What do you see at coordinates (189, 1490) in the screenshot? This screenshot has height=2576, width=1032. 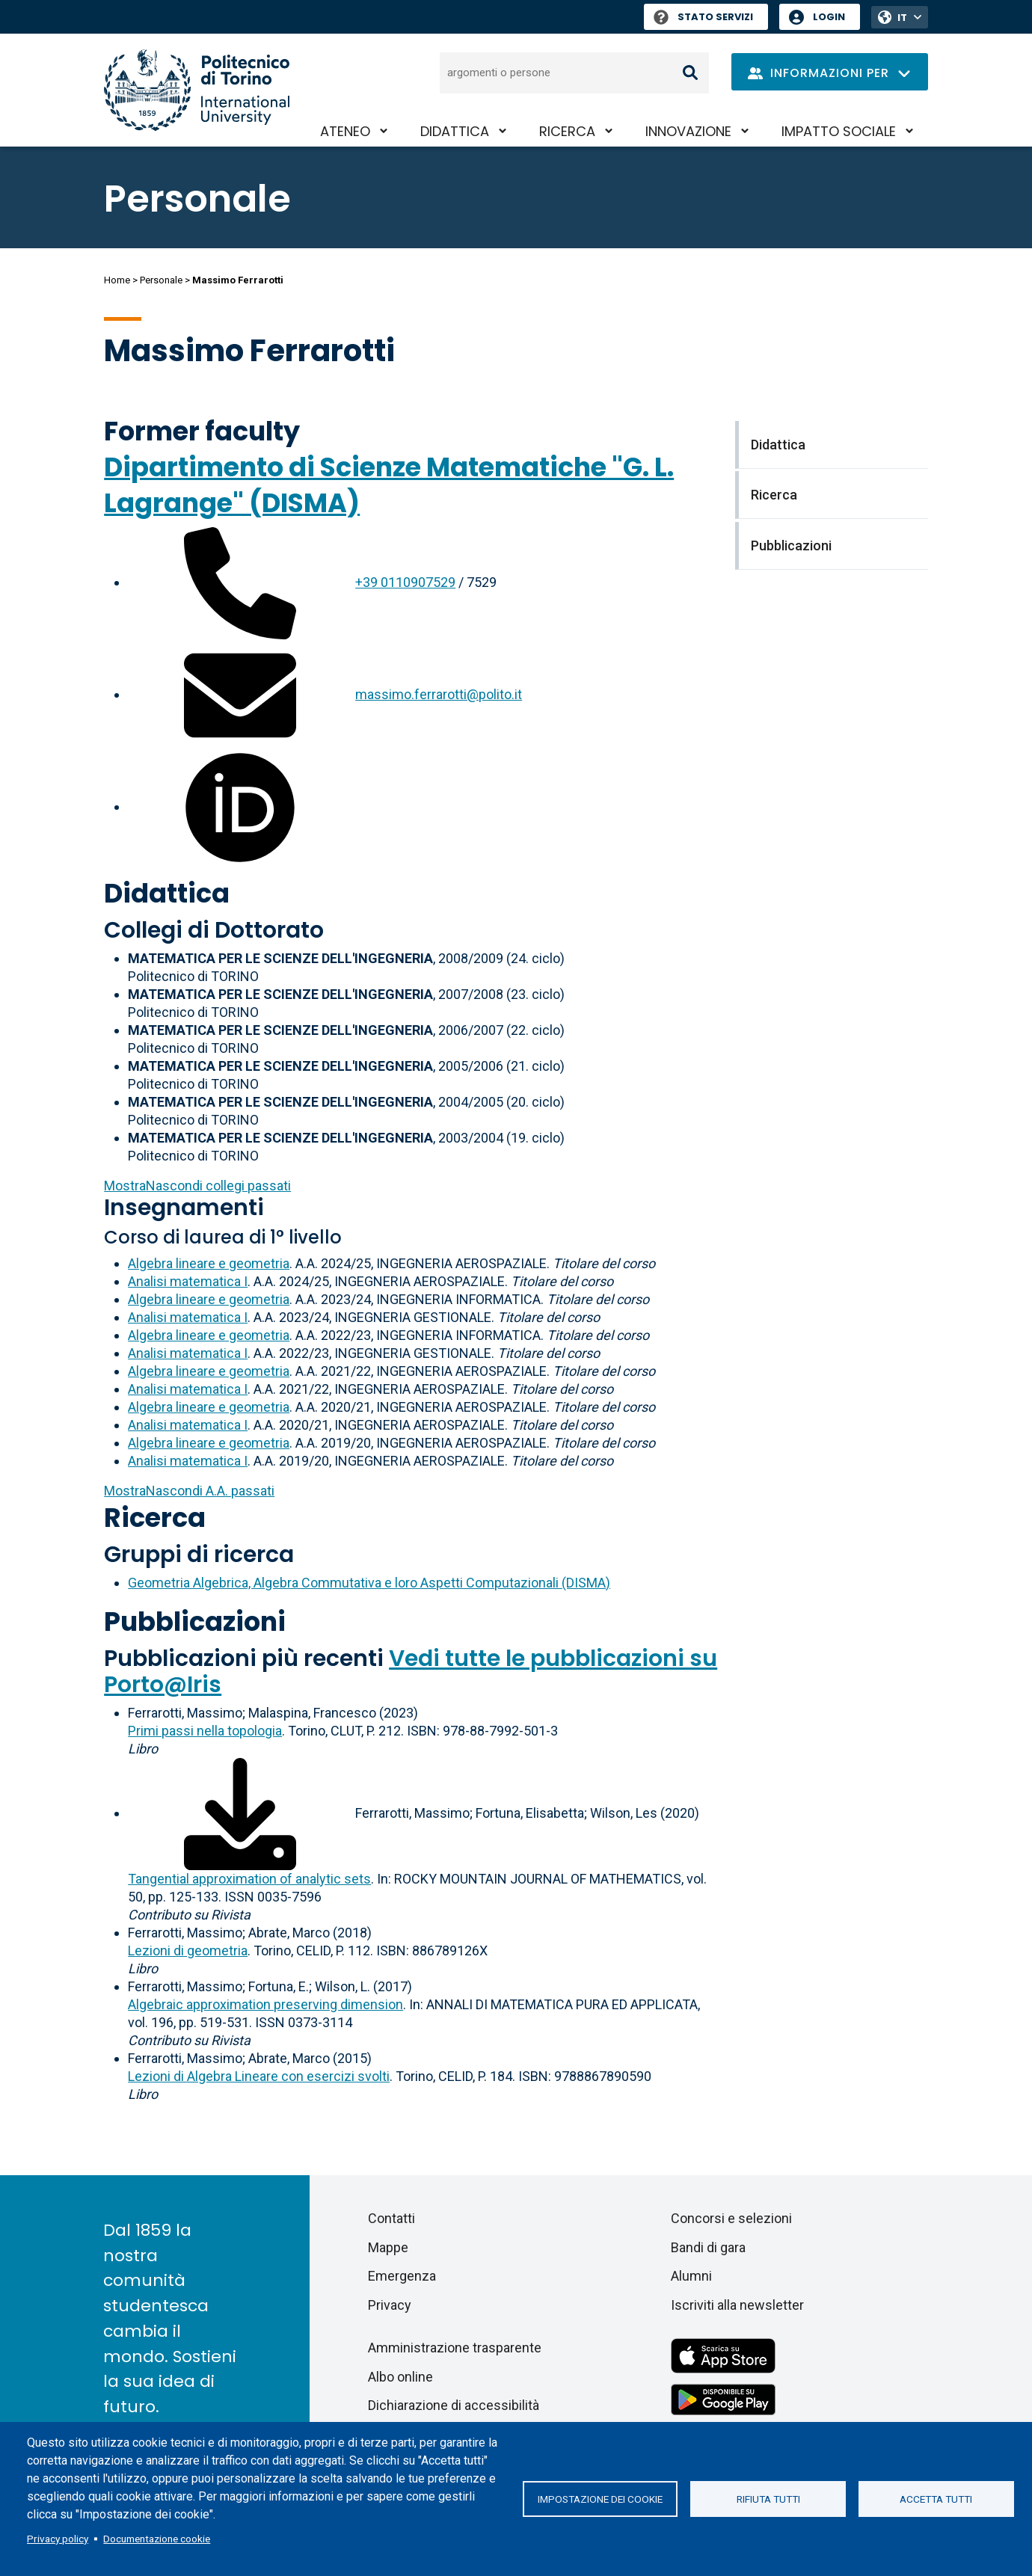 I see `A.A. passati` at bounding box center [189, 1490].